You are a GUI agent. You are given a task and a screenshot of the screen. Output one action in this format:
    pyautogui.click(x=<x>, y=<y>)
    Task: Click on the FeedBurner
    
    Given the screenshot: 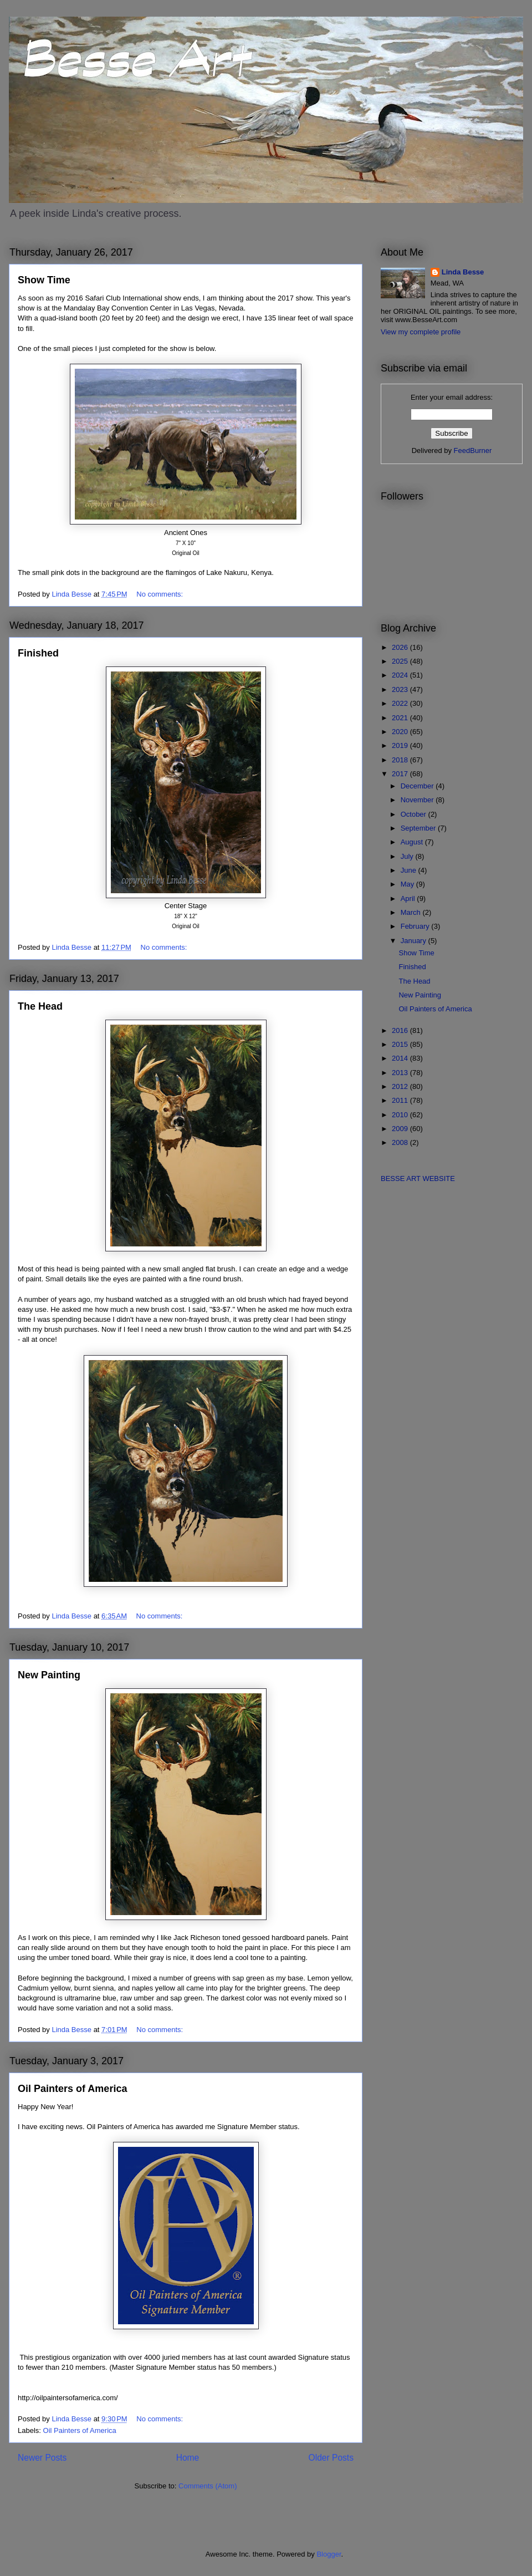 What is the action you would take?
    pyautogui.click(x=473, y=450)
    